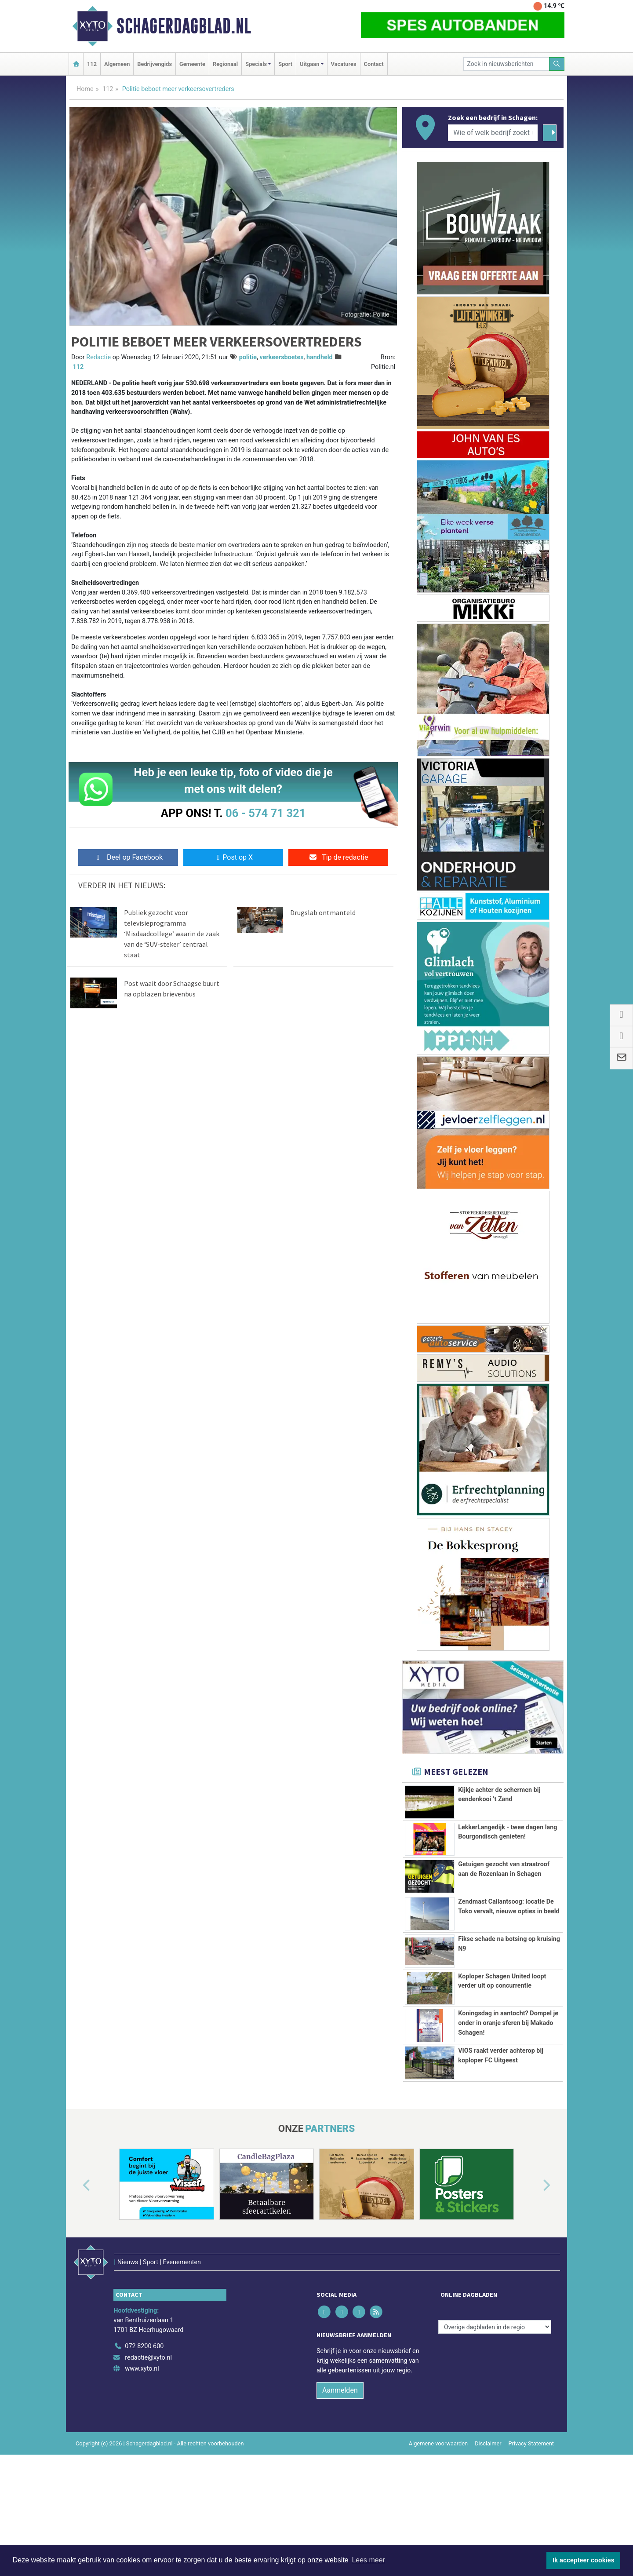 The image size is (633, 2576). What do you see at coordinates (506, 64) in the screenshot?
I see `[Zoek in nieuwsberichten]` at bounding box center [506, 64].